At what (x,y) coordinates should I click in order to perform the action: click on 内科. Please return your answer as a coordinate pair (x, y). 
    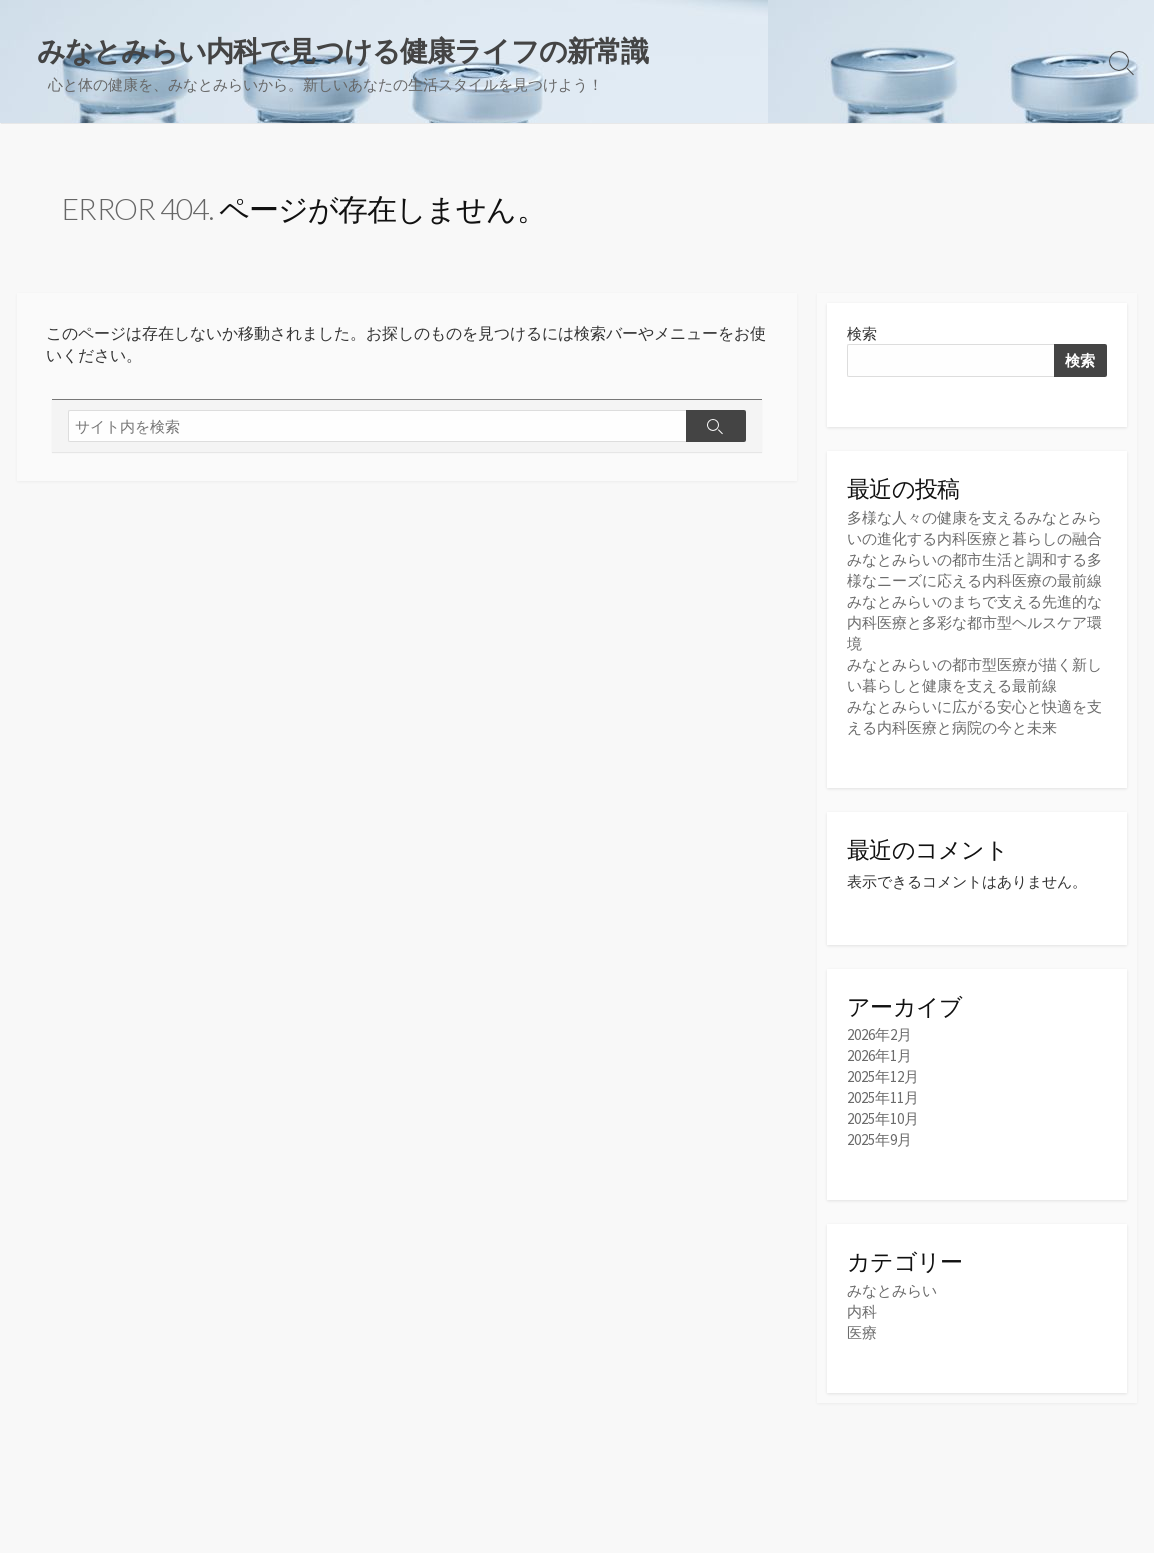
    Looking at the image, I should click on (862, 1311).